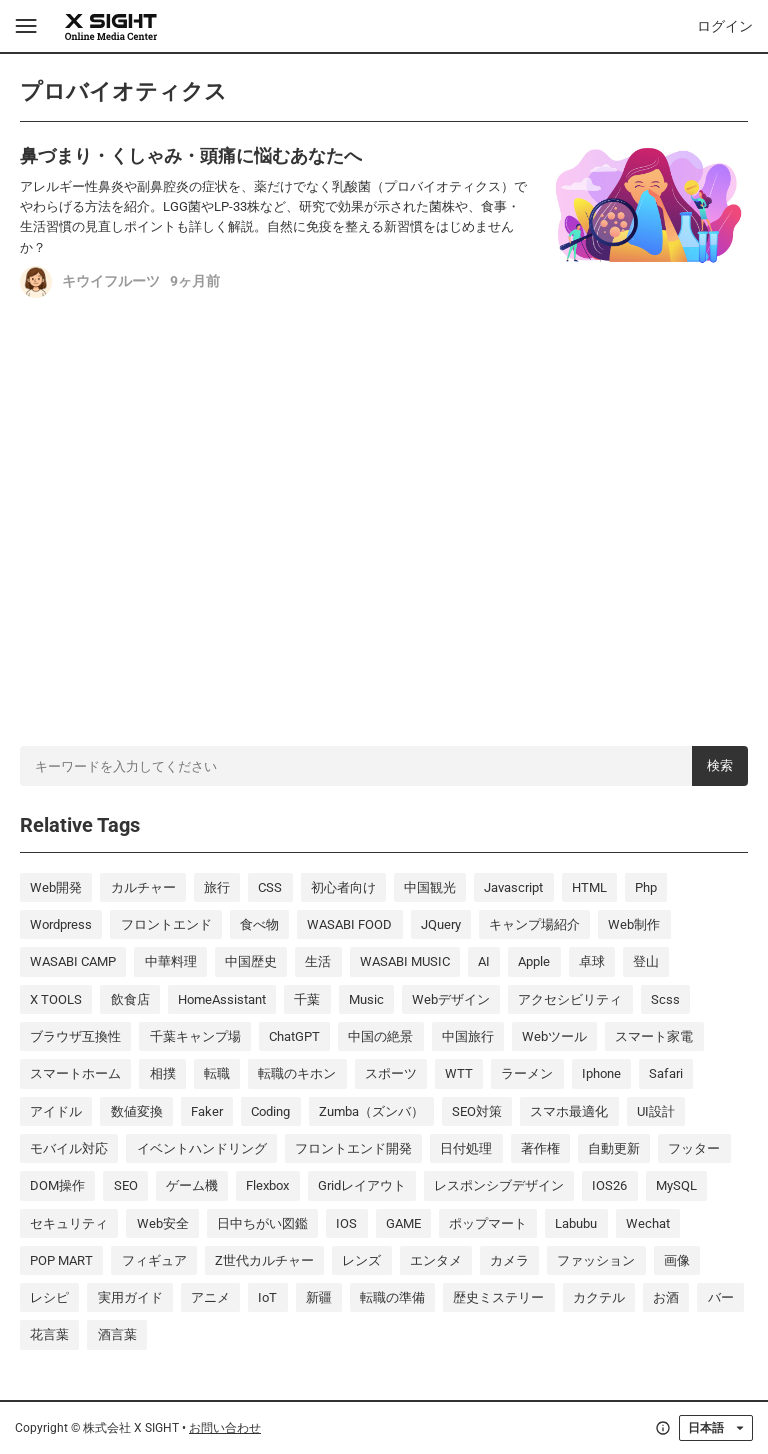  What do you see at coordinates (499, 1185) in the screenshot?
I see `レスポンシブデザイン` at bounding box center [499, 1185].